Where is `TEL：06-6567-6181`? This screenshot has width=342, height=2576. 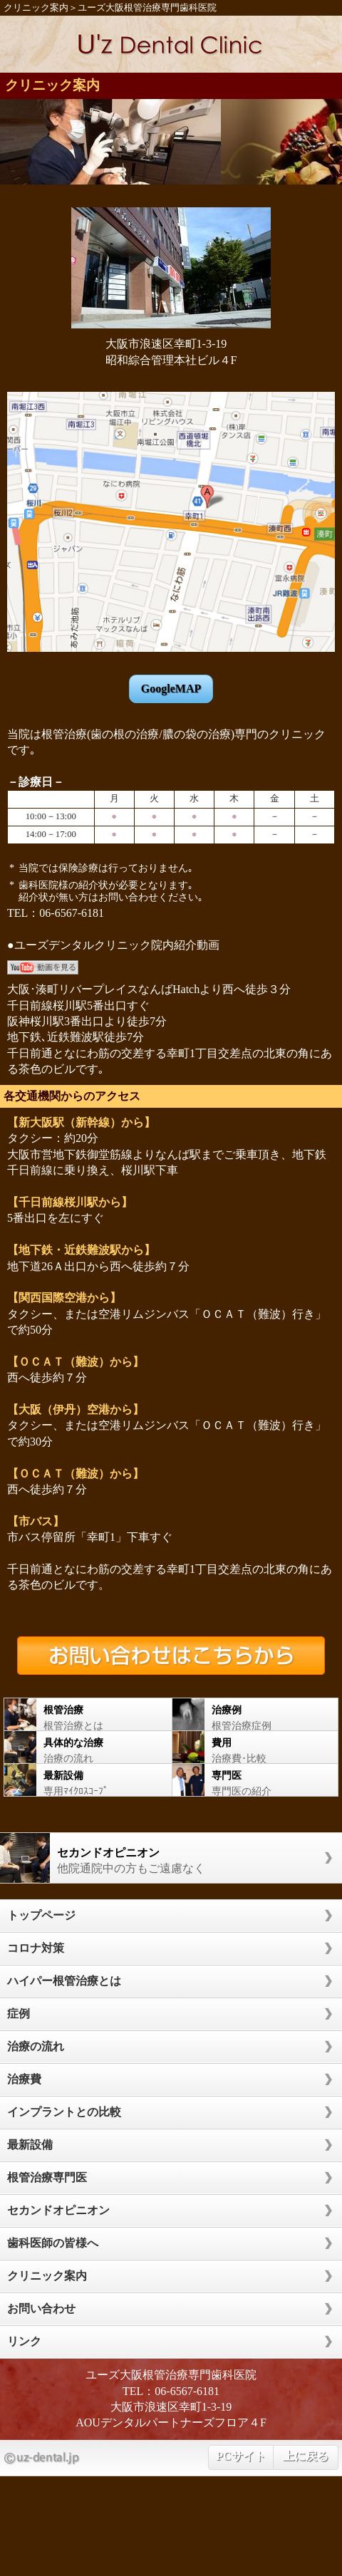
TEL：06-6567-6181 is located at coordinates (171, 2391).